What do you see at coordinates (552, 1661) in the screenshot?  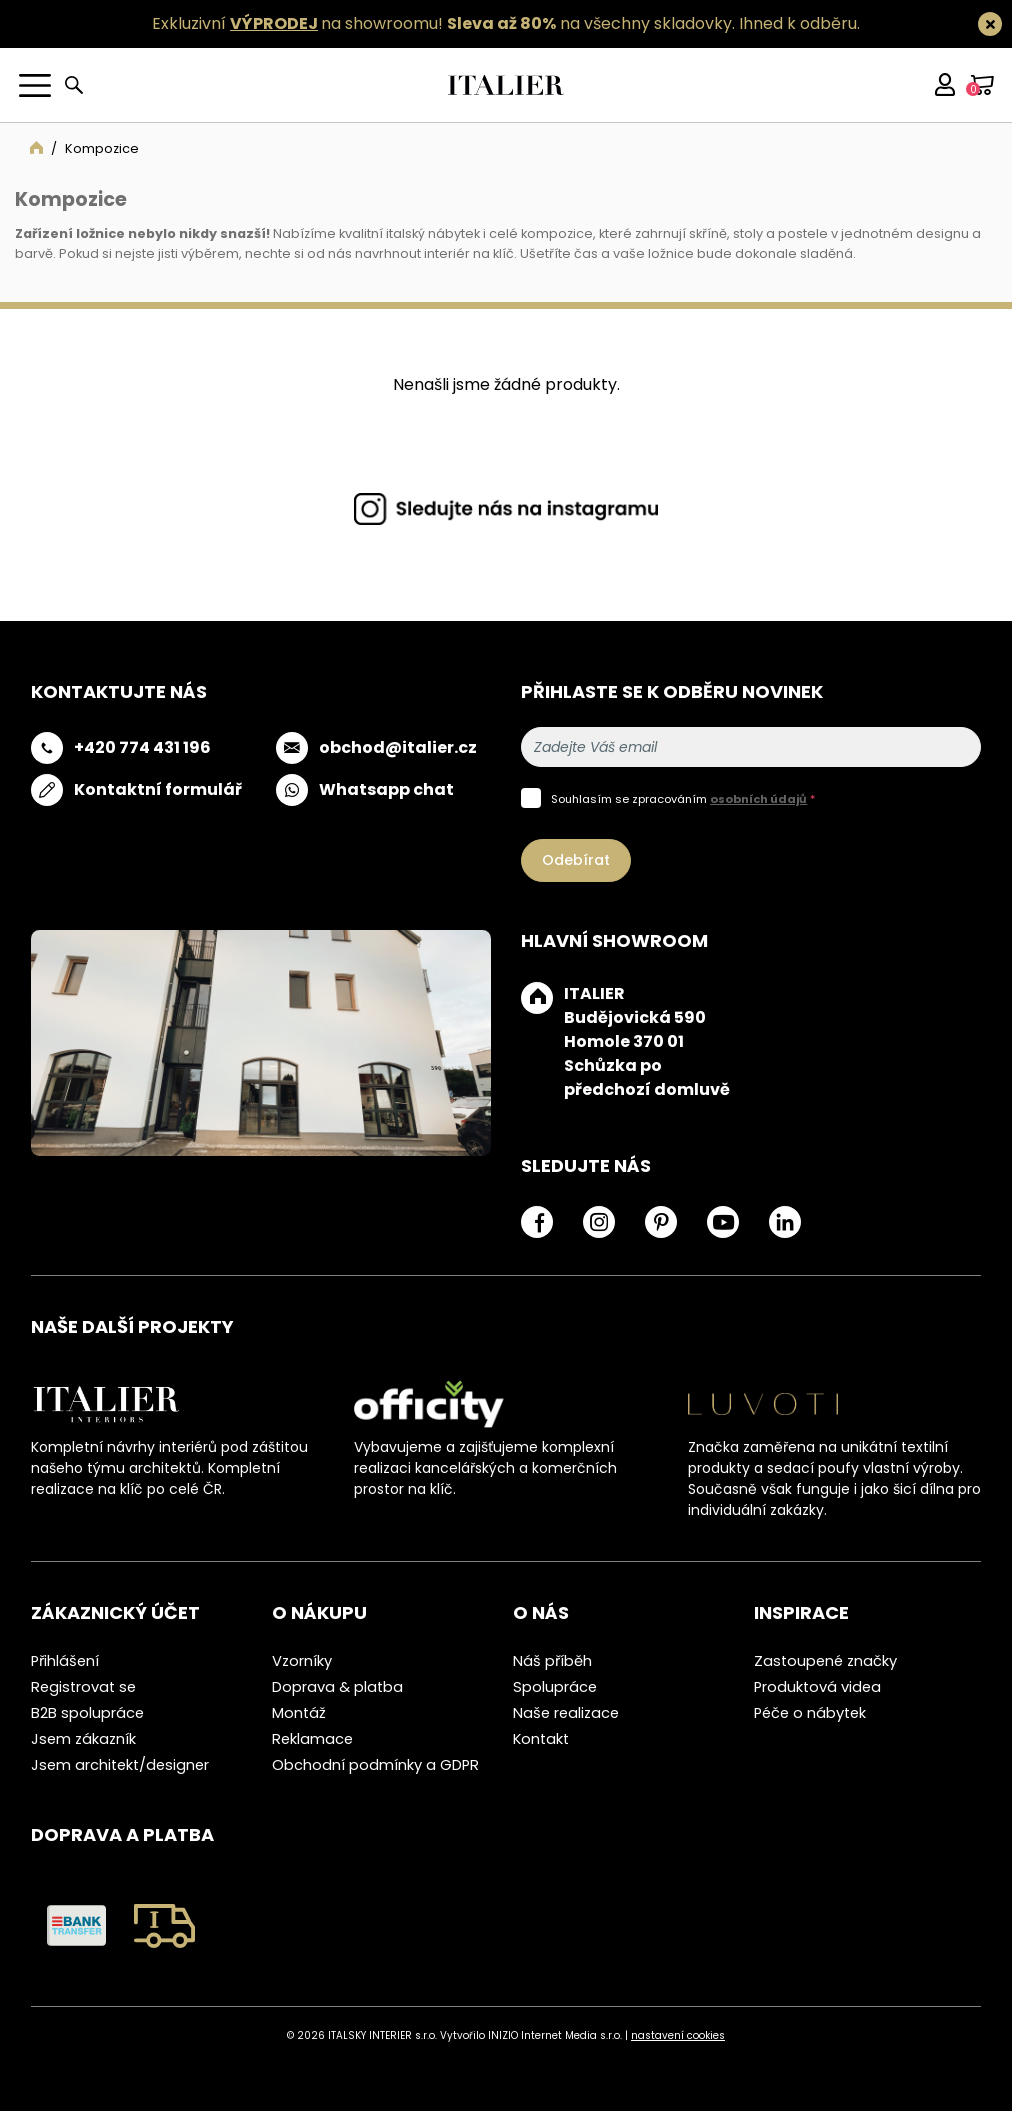 I see `Náš příběh` at bounding box center [552, 1661].